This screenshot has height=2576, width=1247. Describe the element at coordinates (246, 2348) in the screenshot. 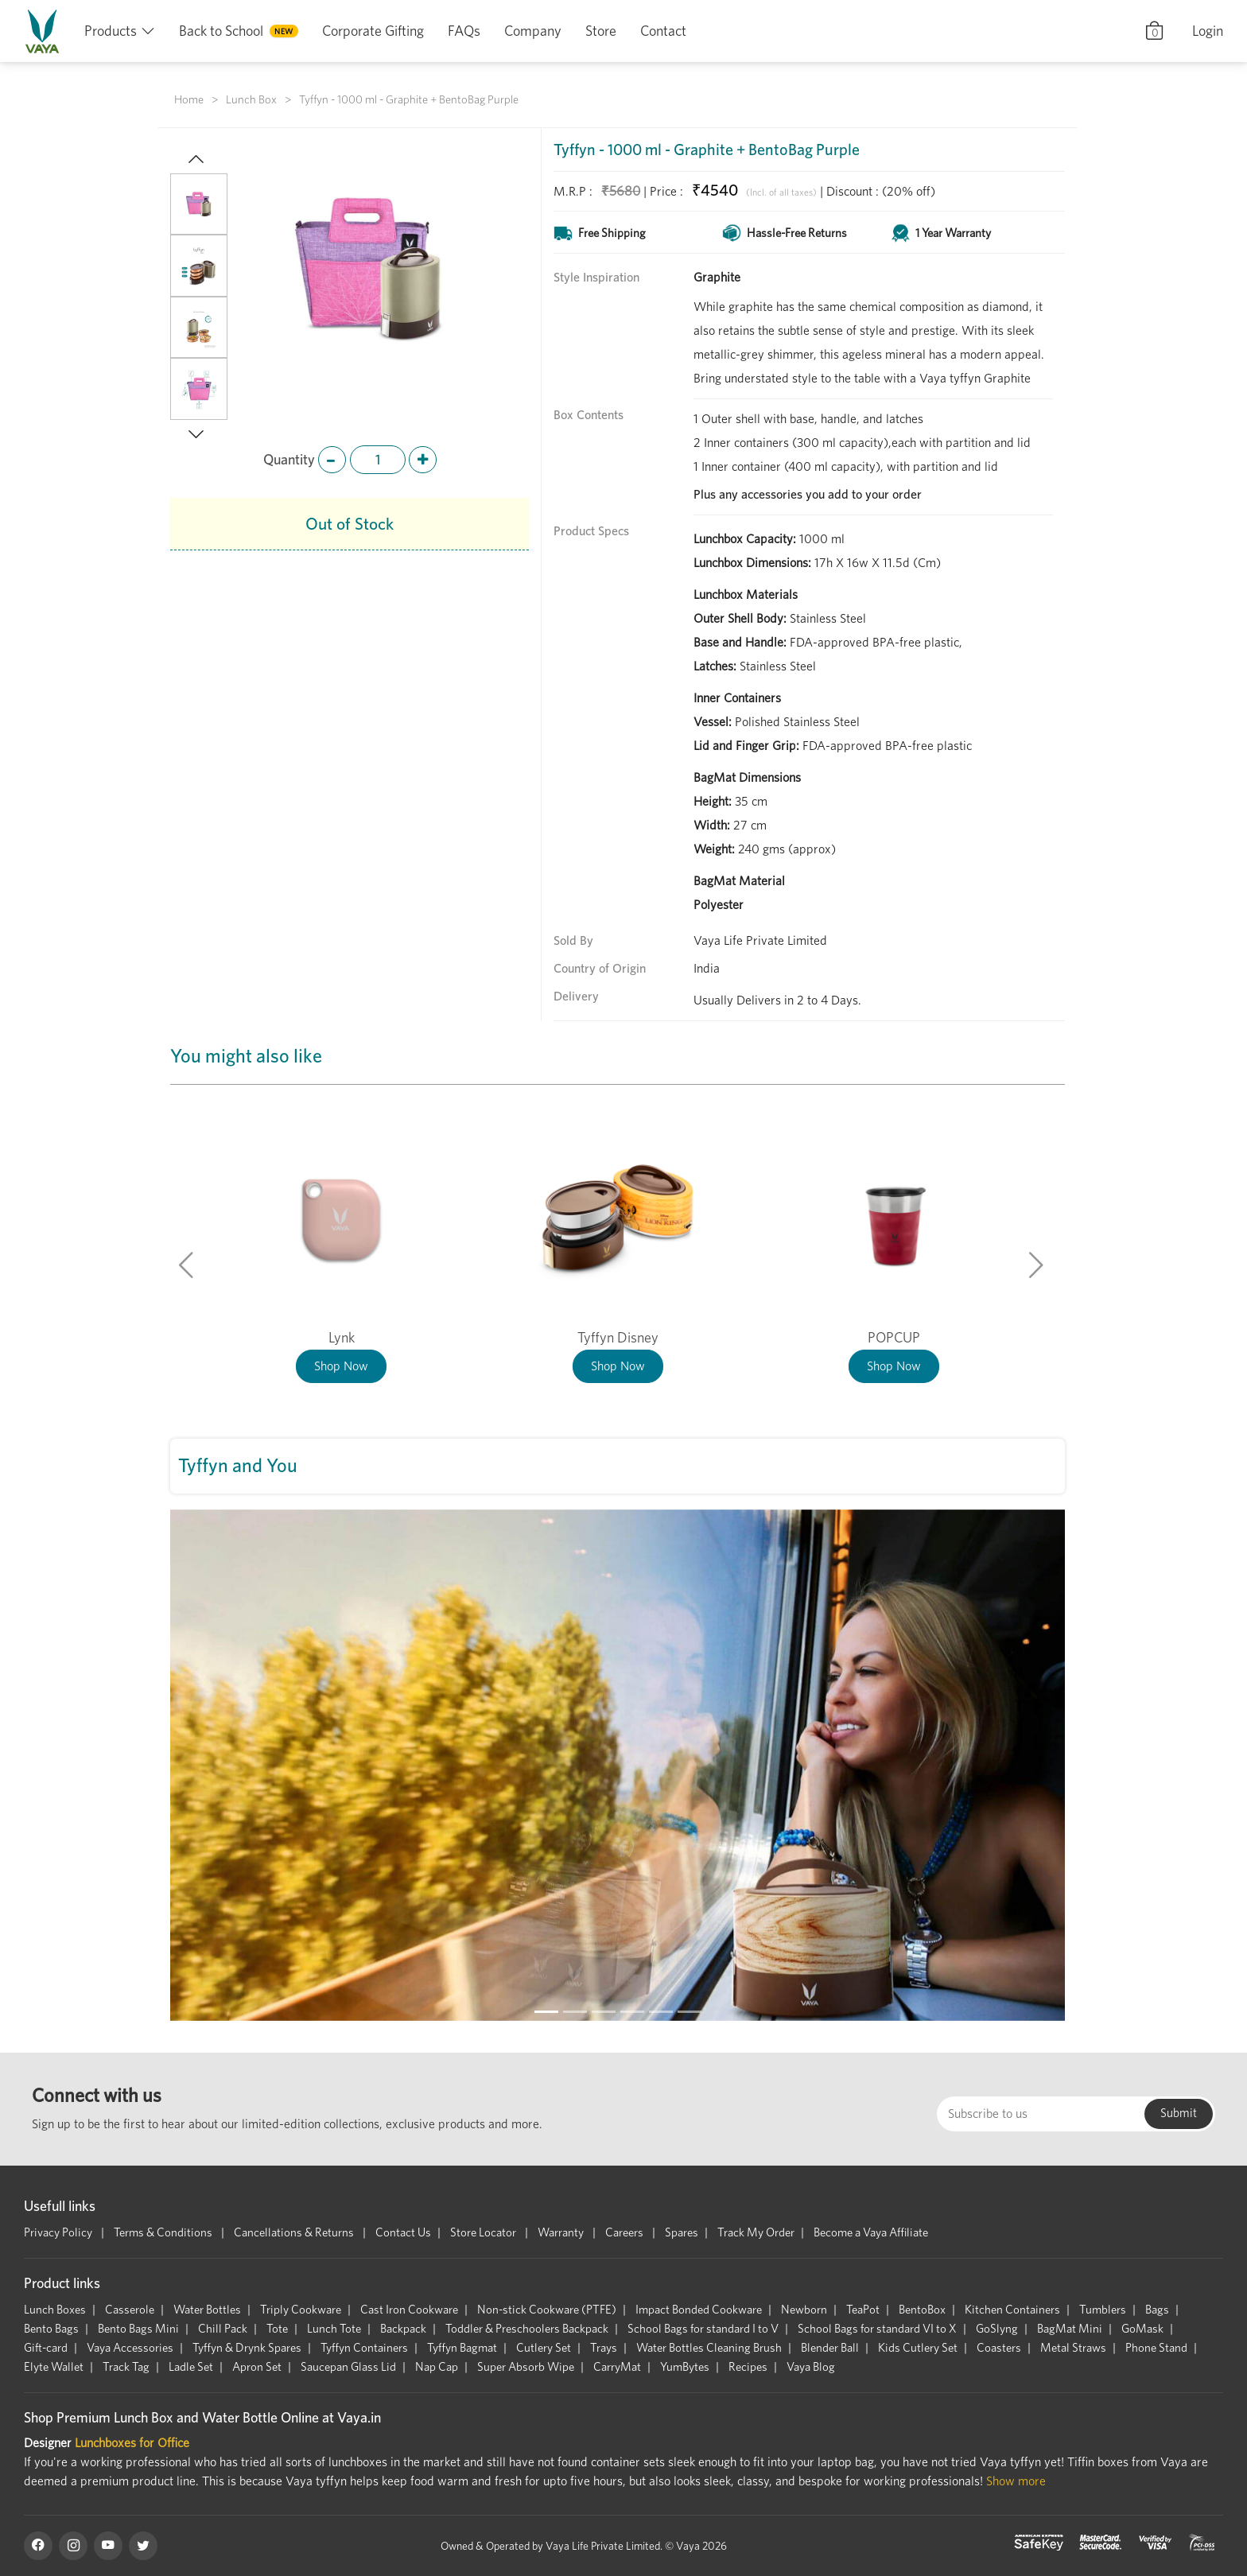

I see `Tyffyn & Drynk Spares` at that location.